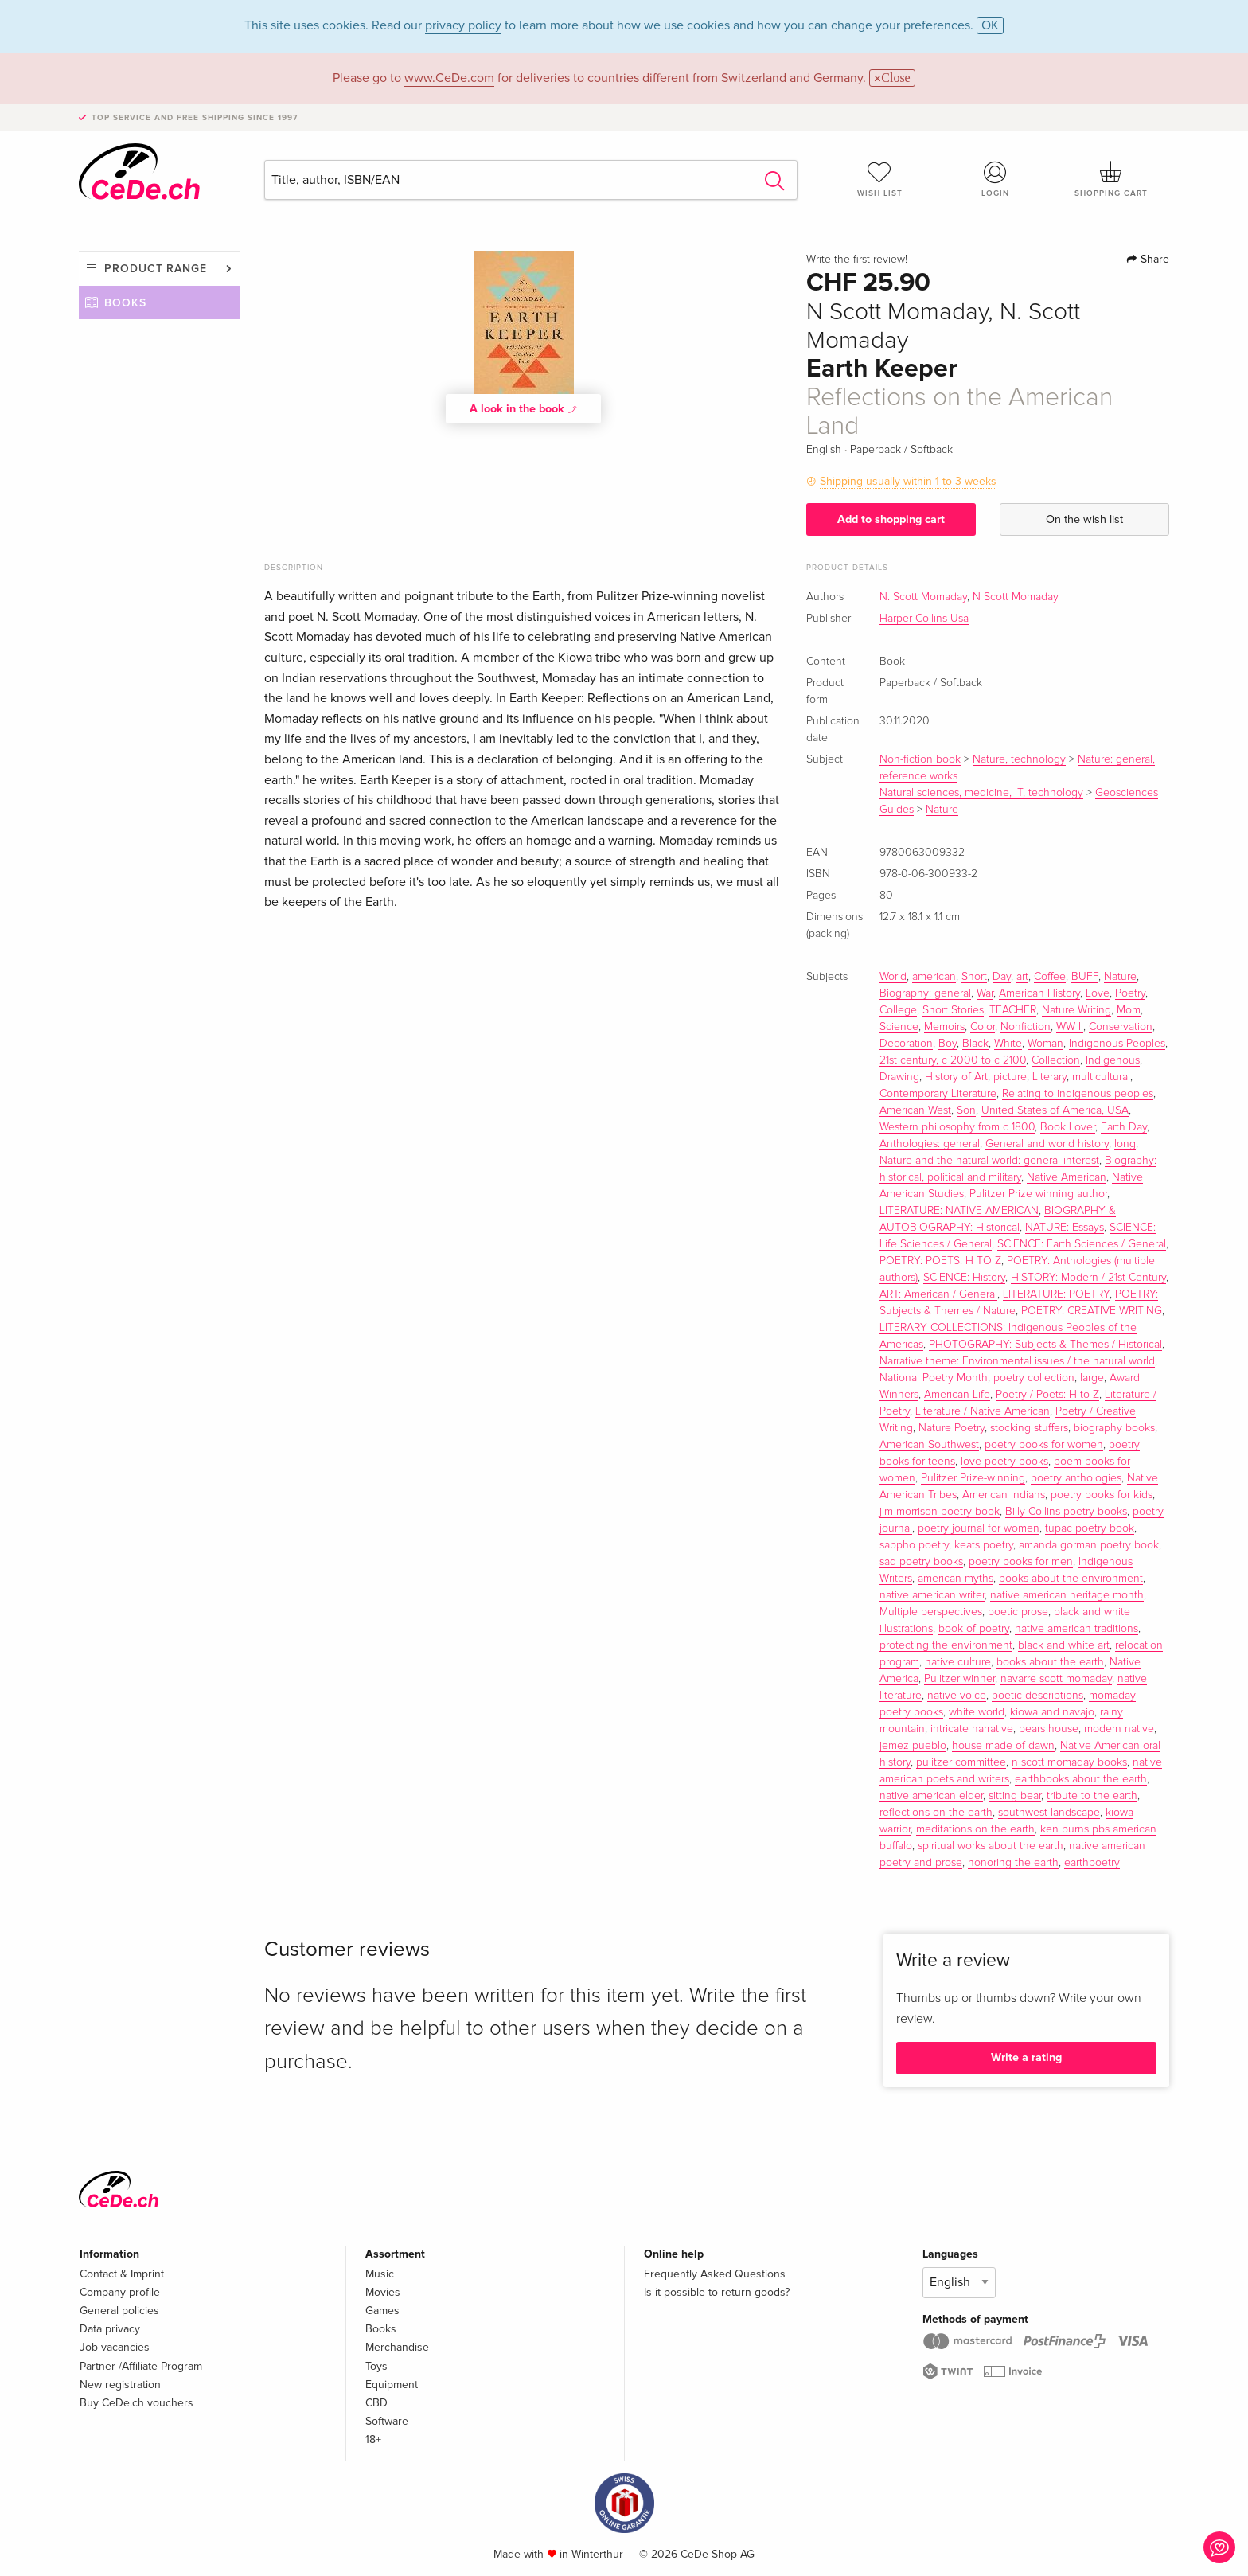 The width and height of the screenshot is (1248, 2576). Describe the element at coordinates (940, 1261) in the screenshot. I see `POETRY: POETS: H TO Z` at that location.